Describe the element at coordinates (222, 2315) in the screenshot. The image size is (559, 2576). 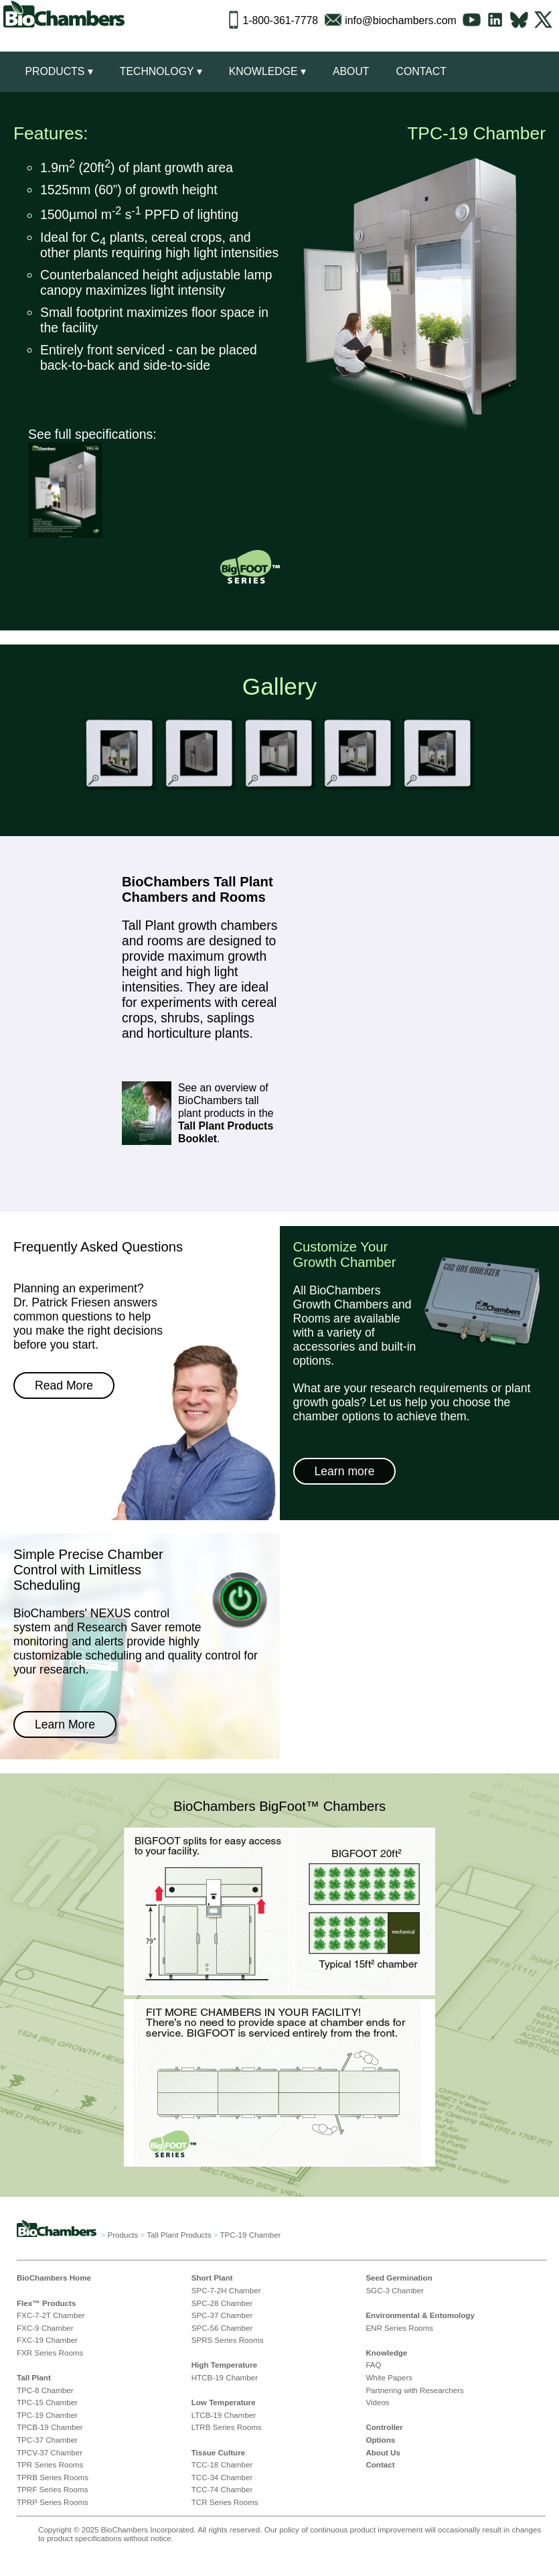
I see `SPC-37 Chamber` at that location.